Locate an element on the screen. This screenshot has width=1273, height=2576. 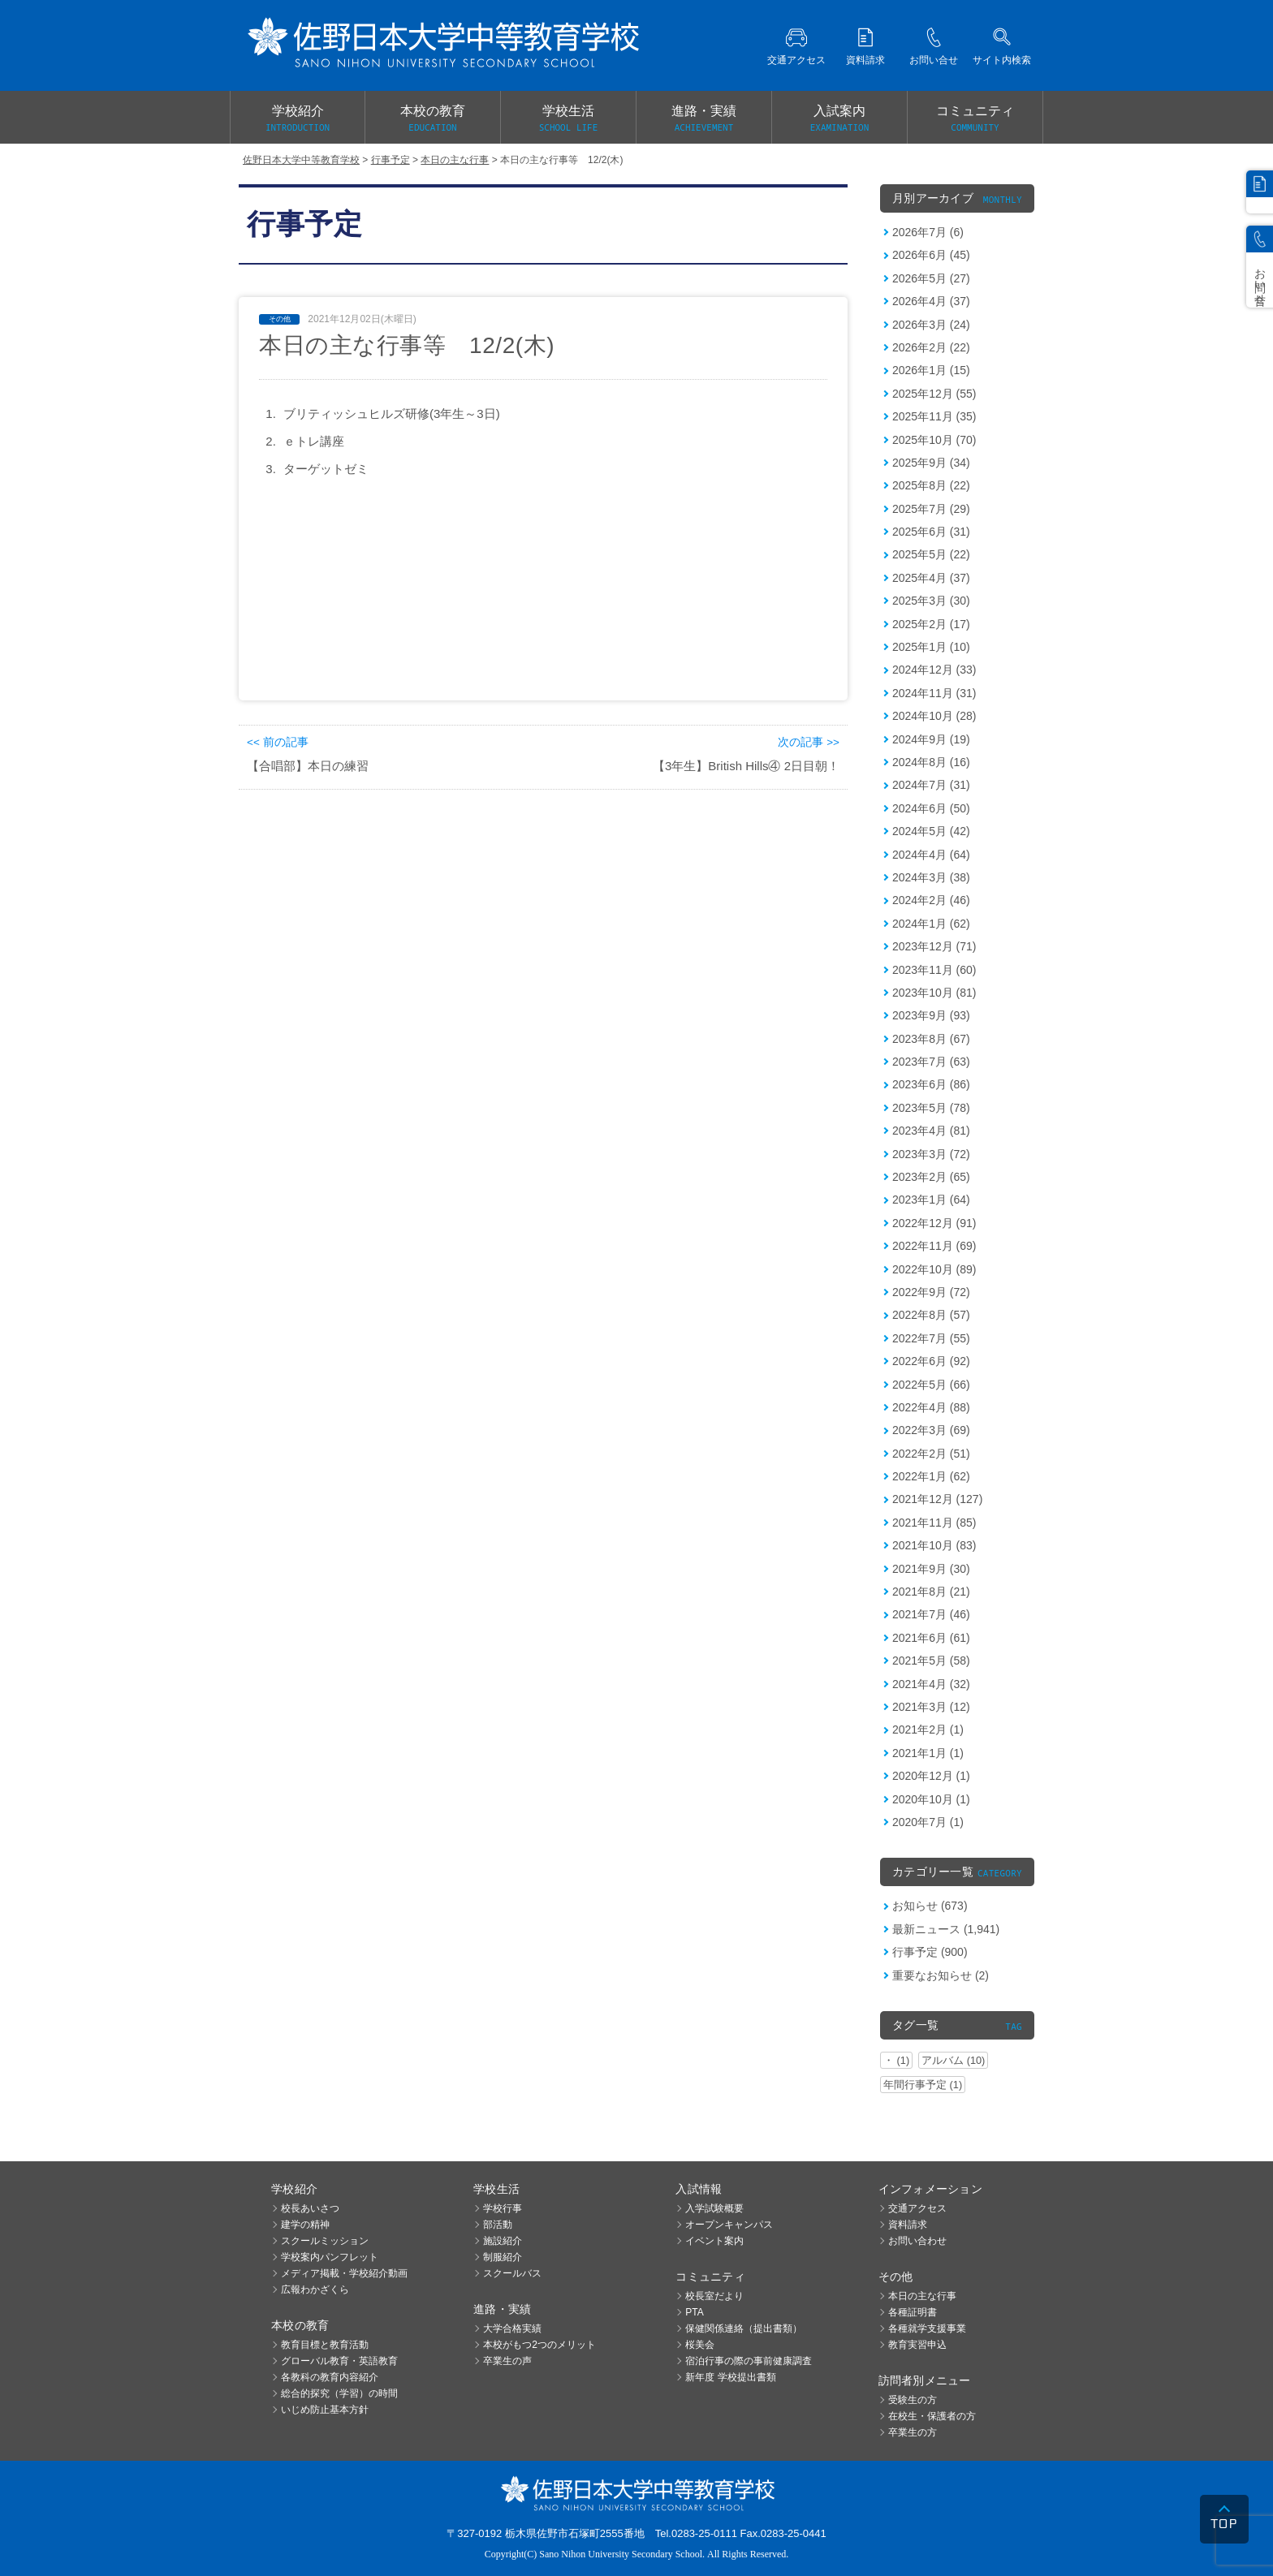
2022年3月 (69) is located at coordinates (931, 1430).